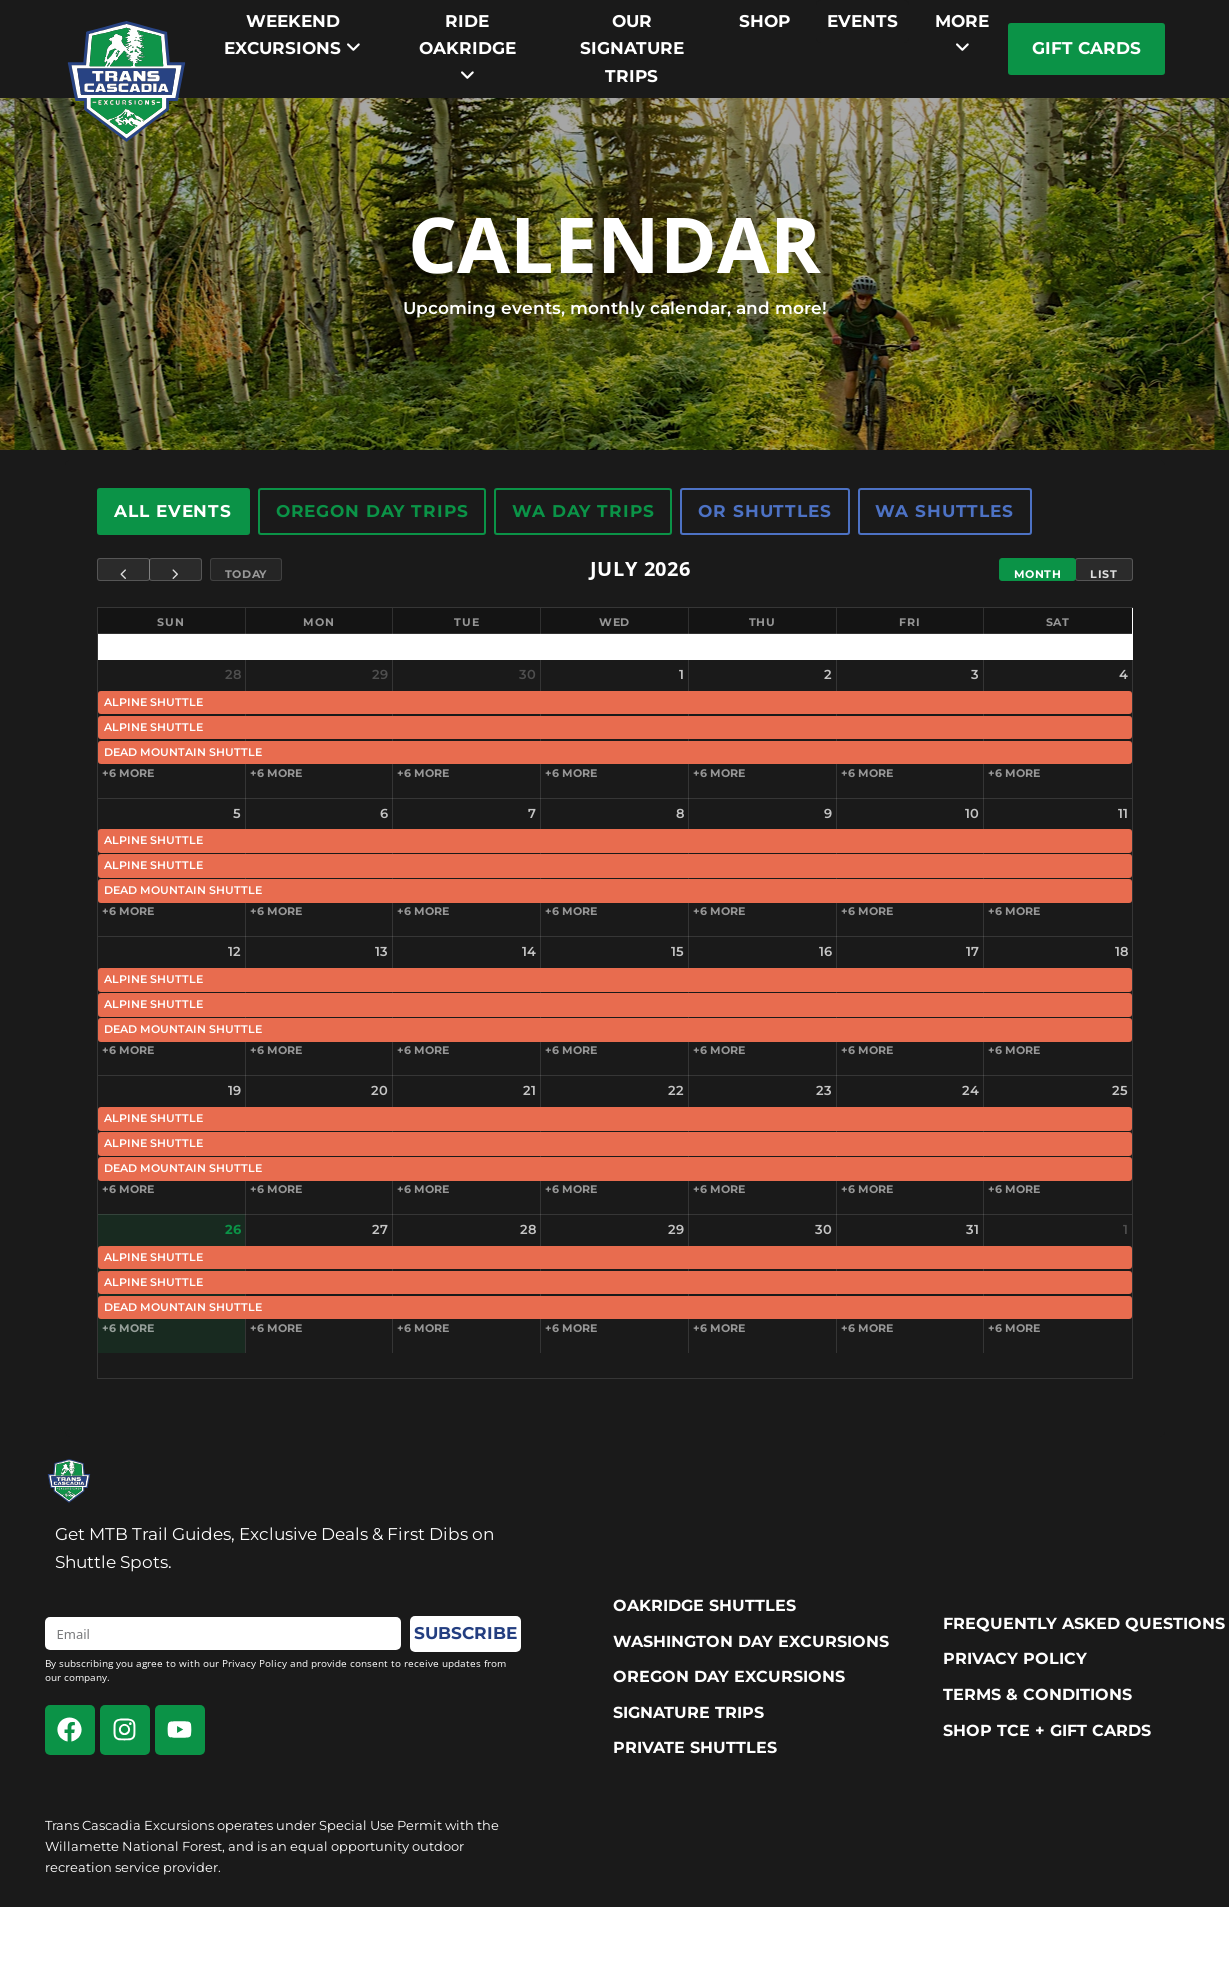 This screenshot has width=1229, height=1984. Describe the element at coordinates (764, 21) in the screenshot. I see `Shop [menuitem]` at that location.